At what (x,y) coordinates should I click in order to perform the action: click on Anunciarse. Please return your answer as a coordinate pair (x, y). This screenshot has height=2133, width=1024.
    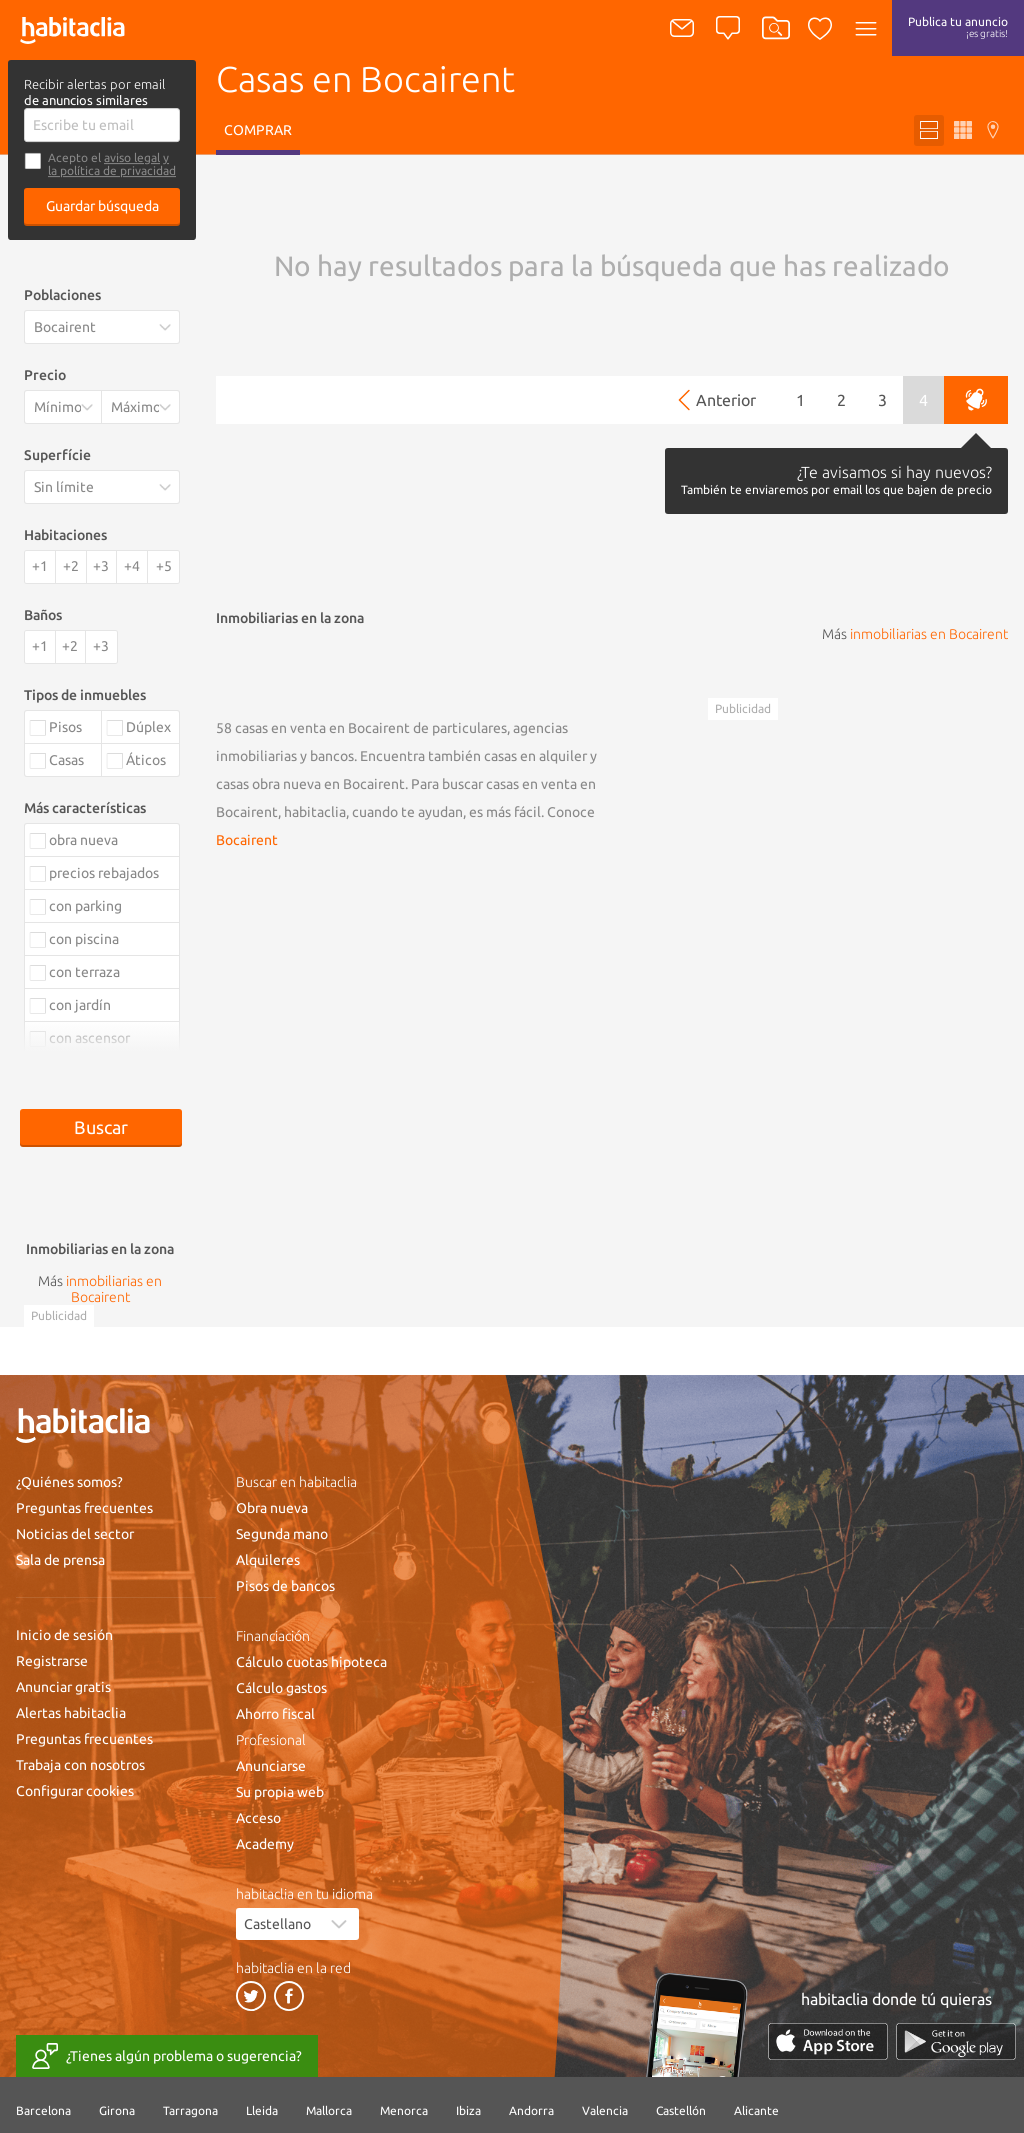
    Looking at the image, I should click on (271, 1766).